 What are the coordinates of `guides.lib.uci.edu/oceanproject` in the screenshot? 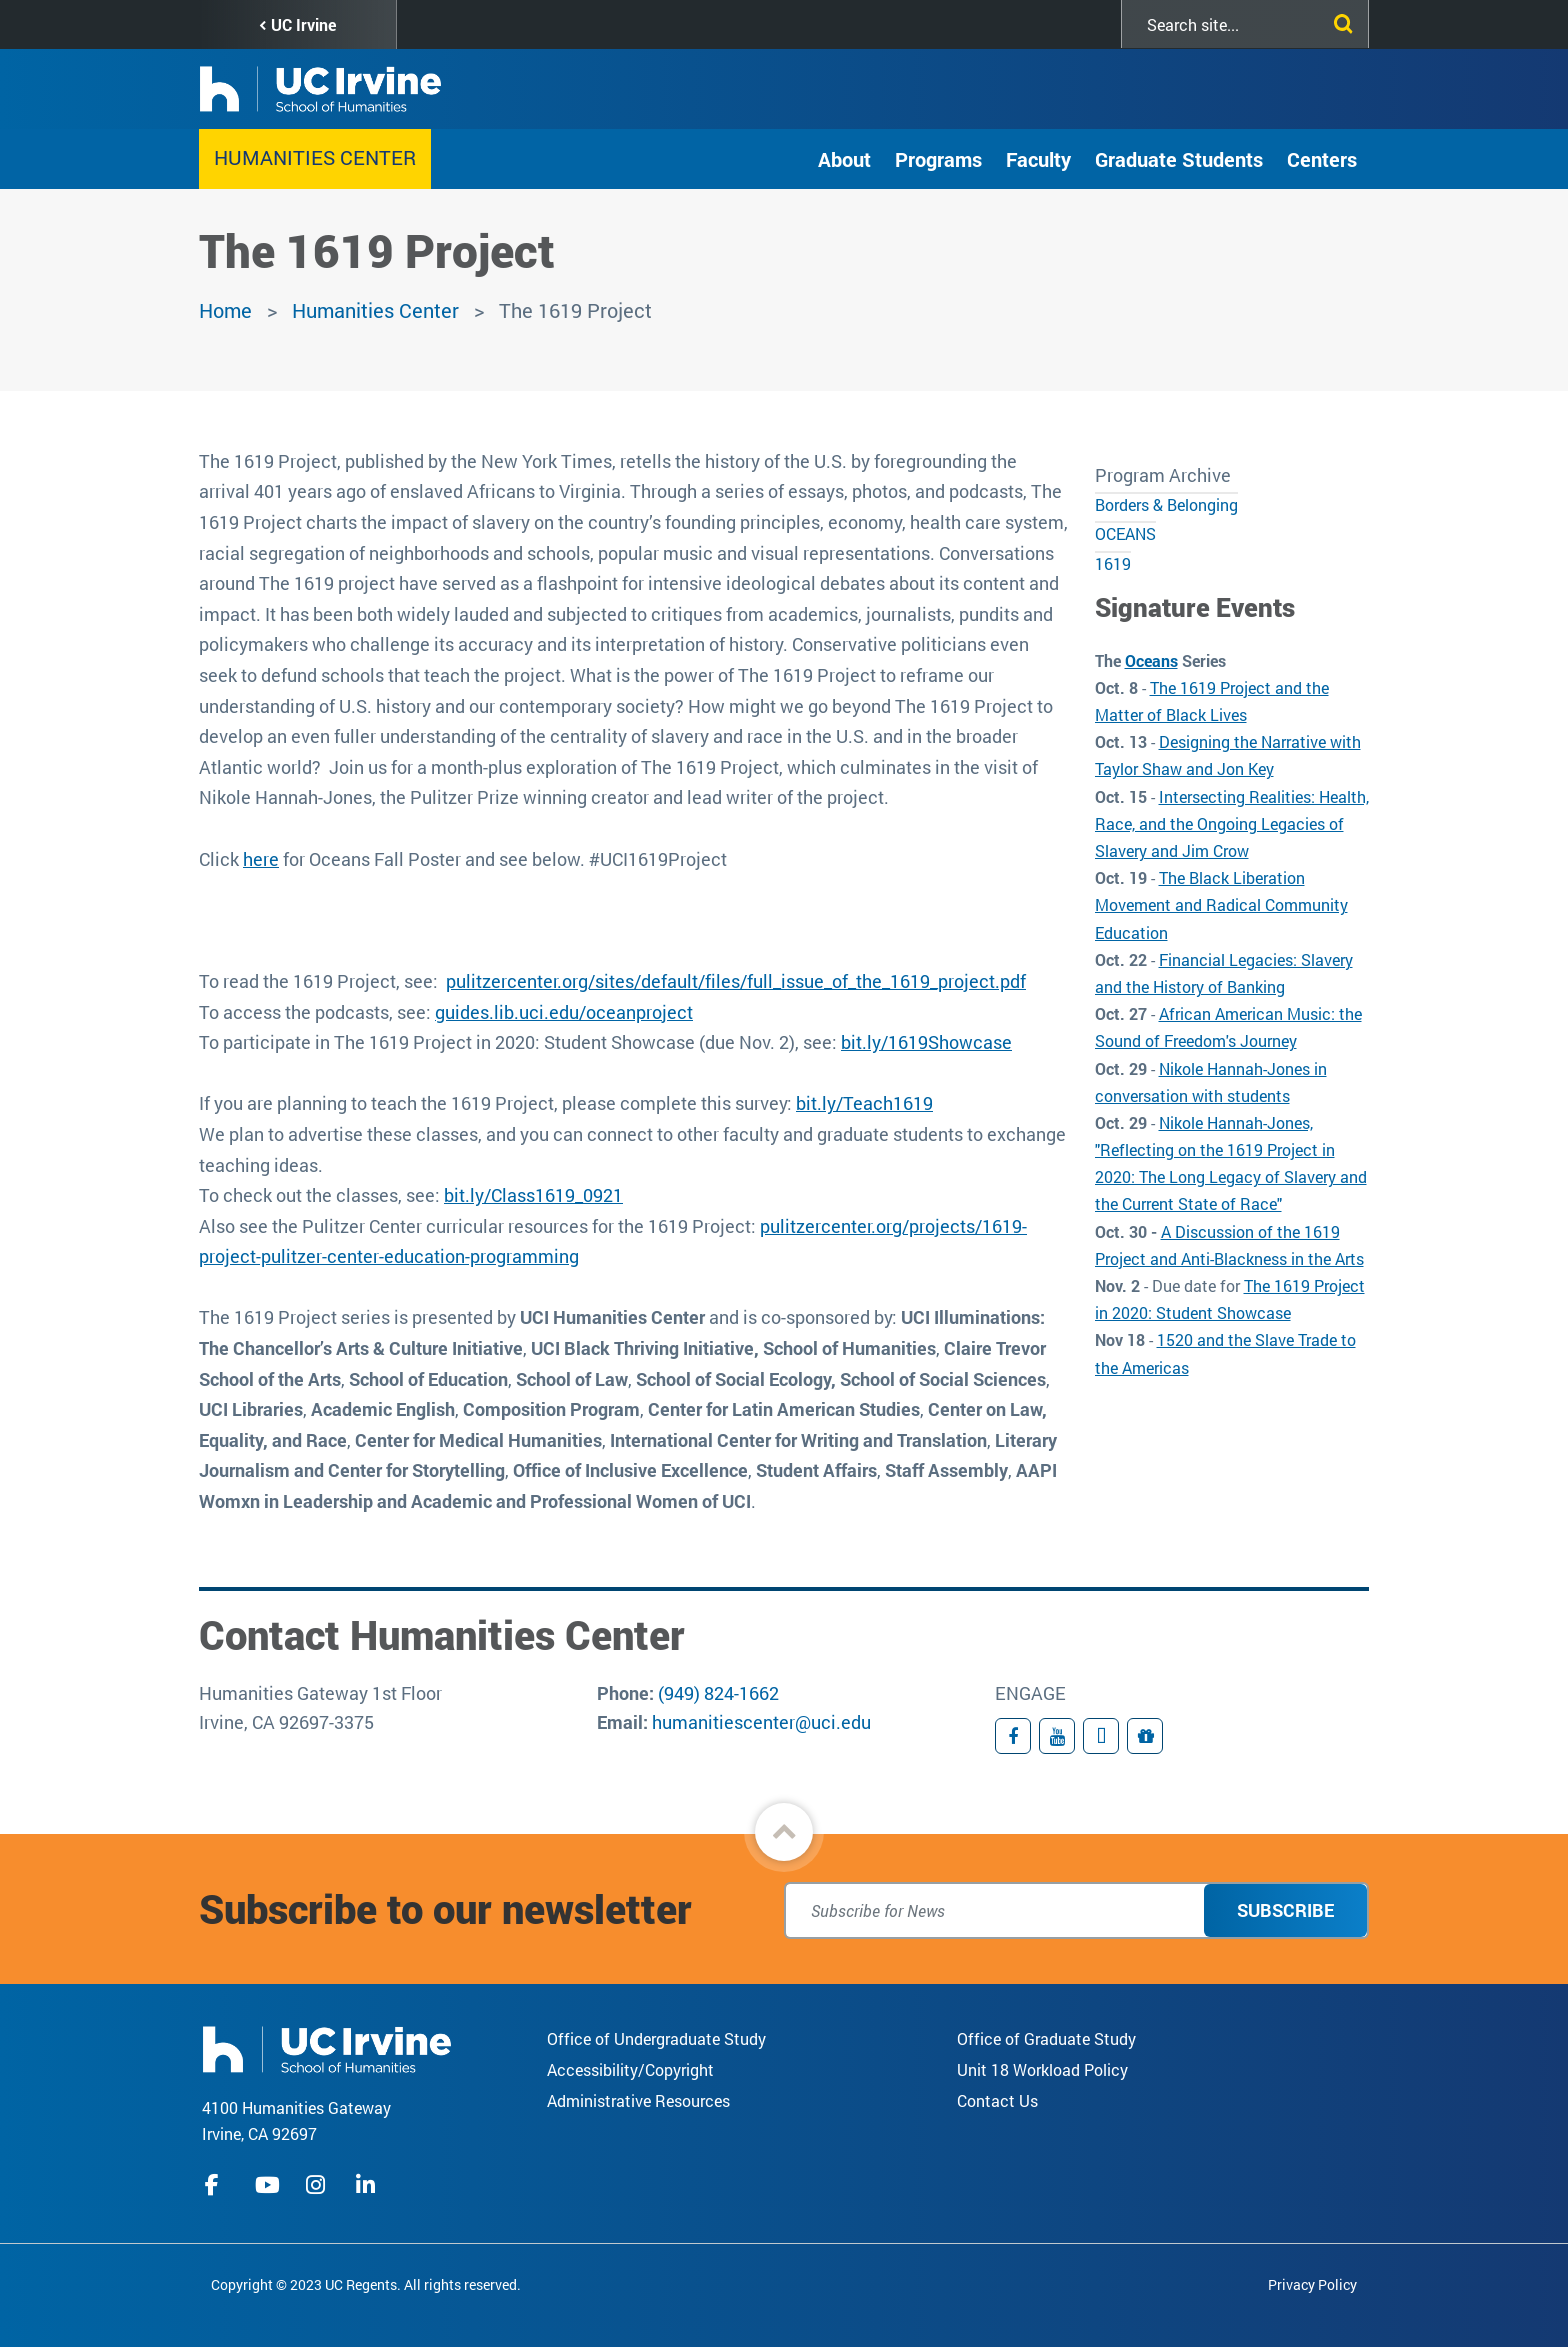 It's located at (564, 1012).